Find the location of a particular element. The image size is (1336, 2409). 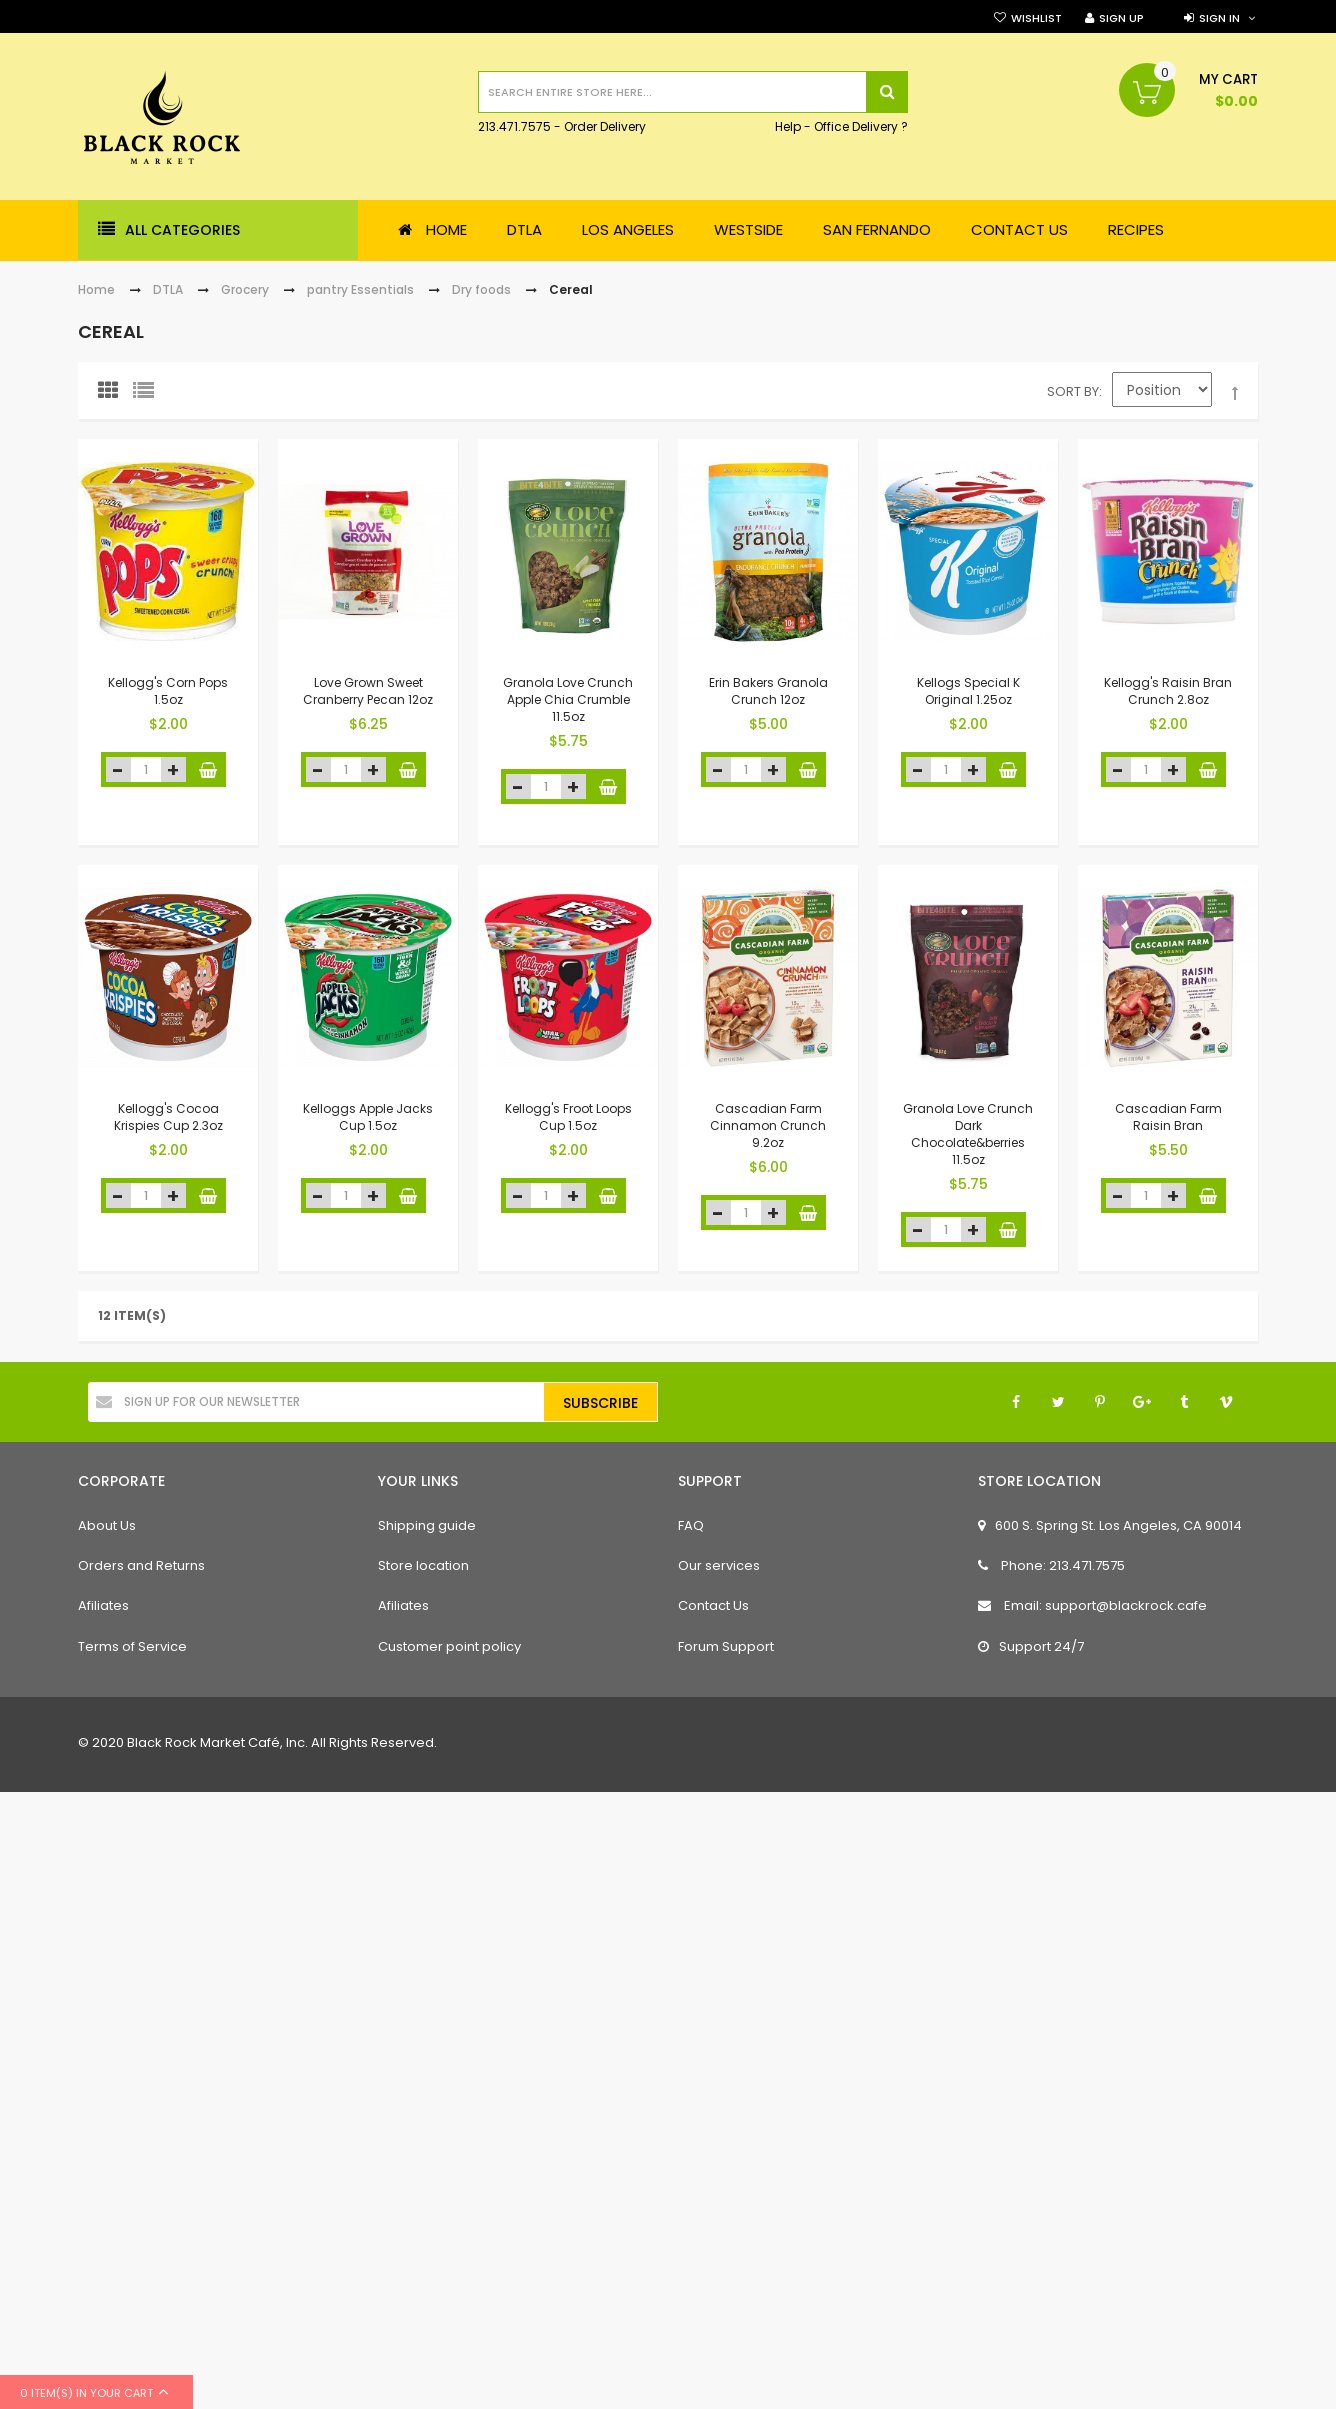

Office Delivery ? is located at coordinates (861, 127).